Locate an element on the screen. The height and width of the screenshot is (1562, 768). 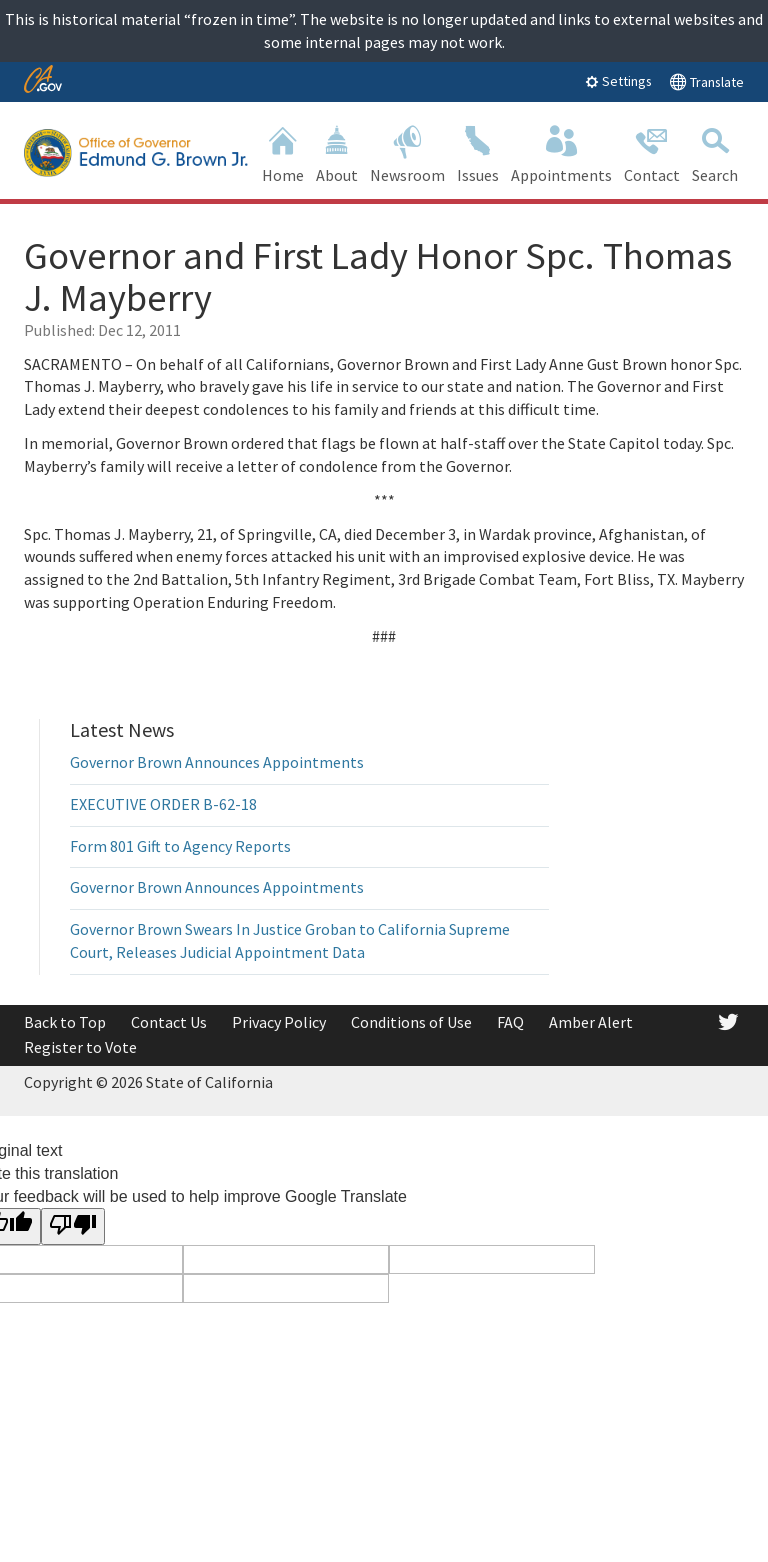
Privacy Policy is located at coordinates (279, 1022).